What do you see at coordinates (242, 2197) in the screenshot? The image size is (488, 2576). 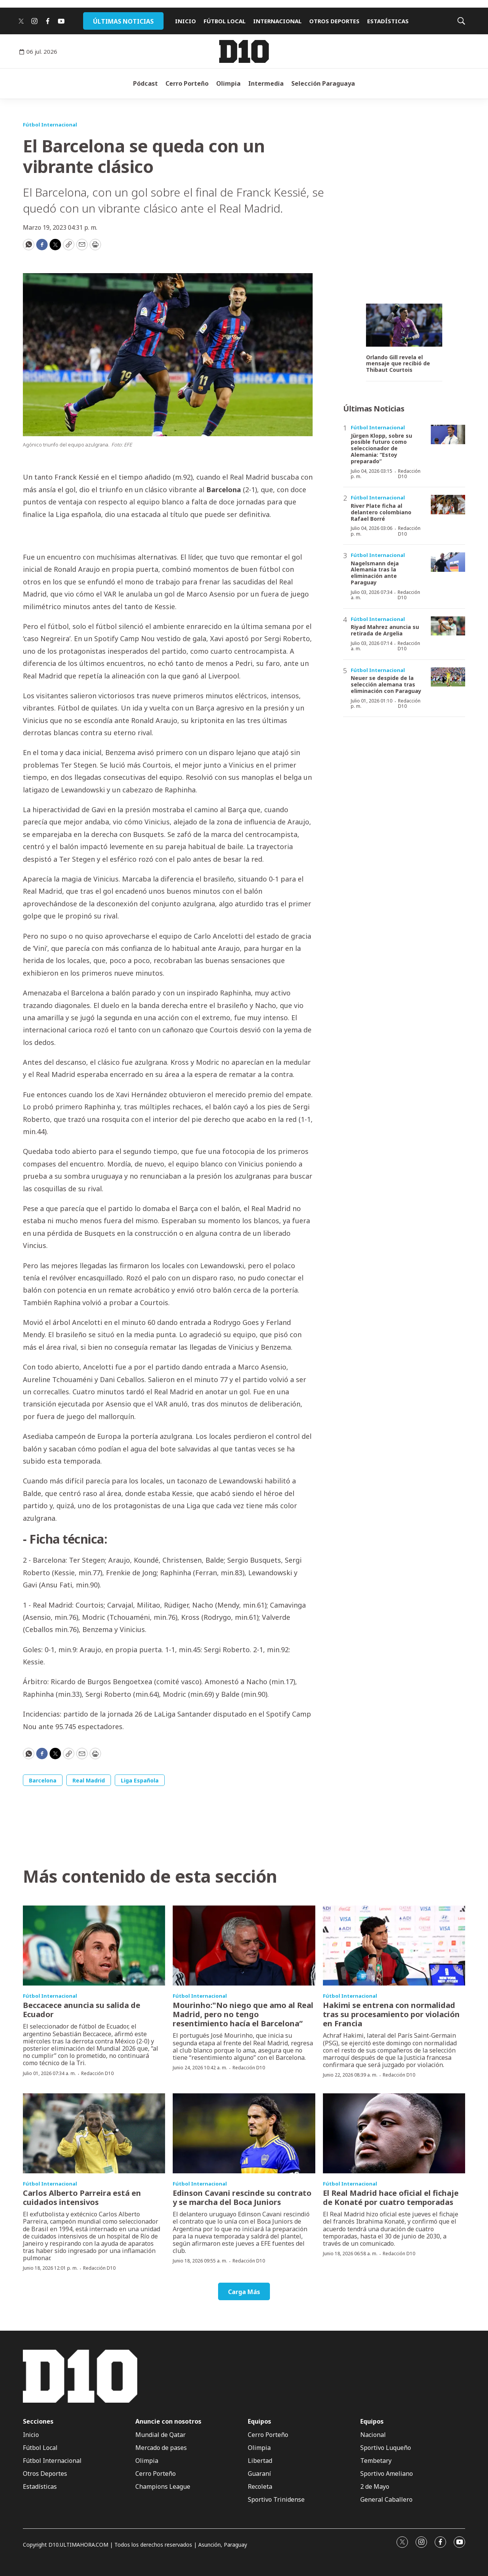 I see `Edinson Cavani rescinde su contrato y se marcha del Boca Juniors` at bounding box center [242, 2197].